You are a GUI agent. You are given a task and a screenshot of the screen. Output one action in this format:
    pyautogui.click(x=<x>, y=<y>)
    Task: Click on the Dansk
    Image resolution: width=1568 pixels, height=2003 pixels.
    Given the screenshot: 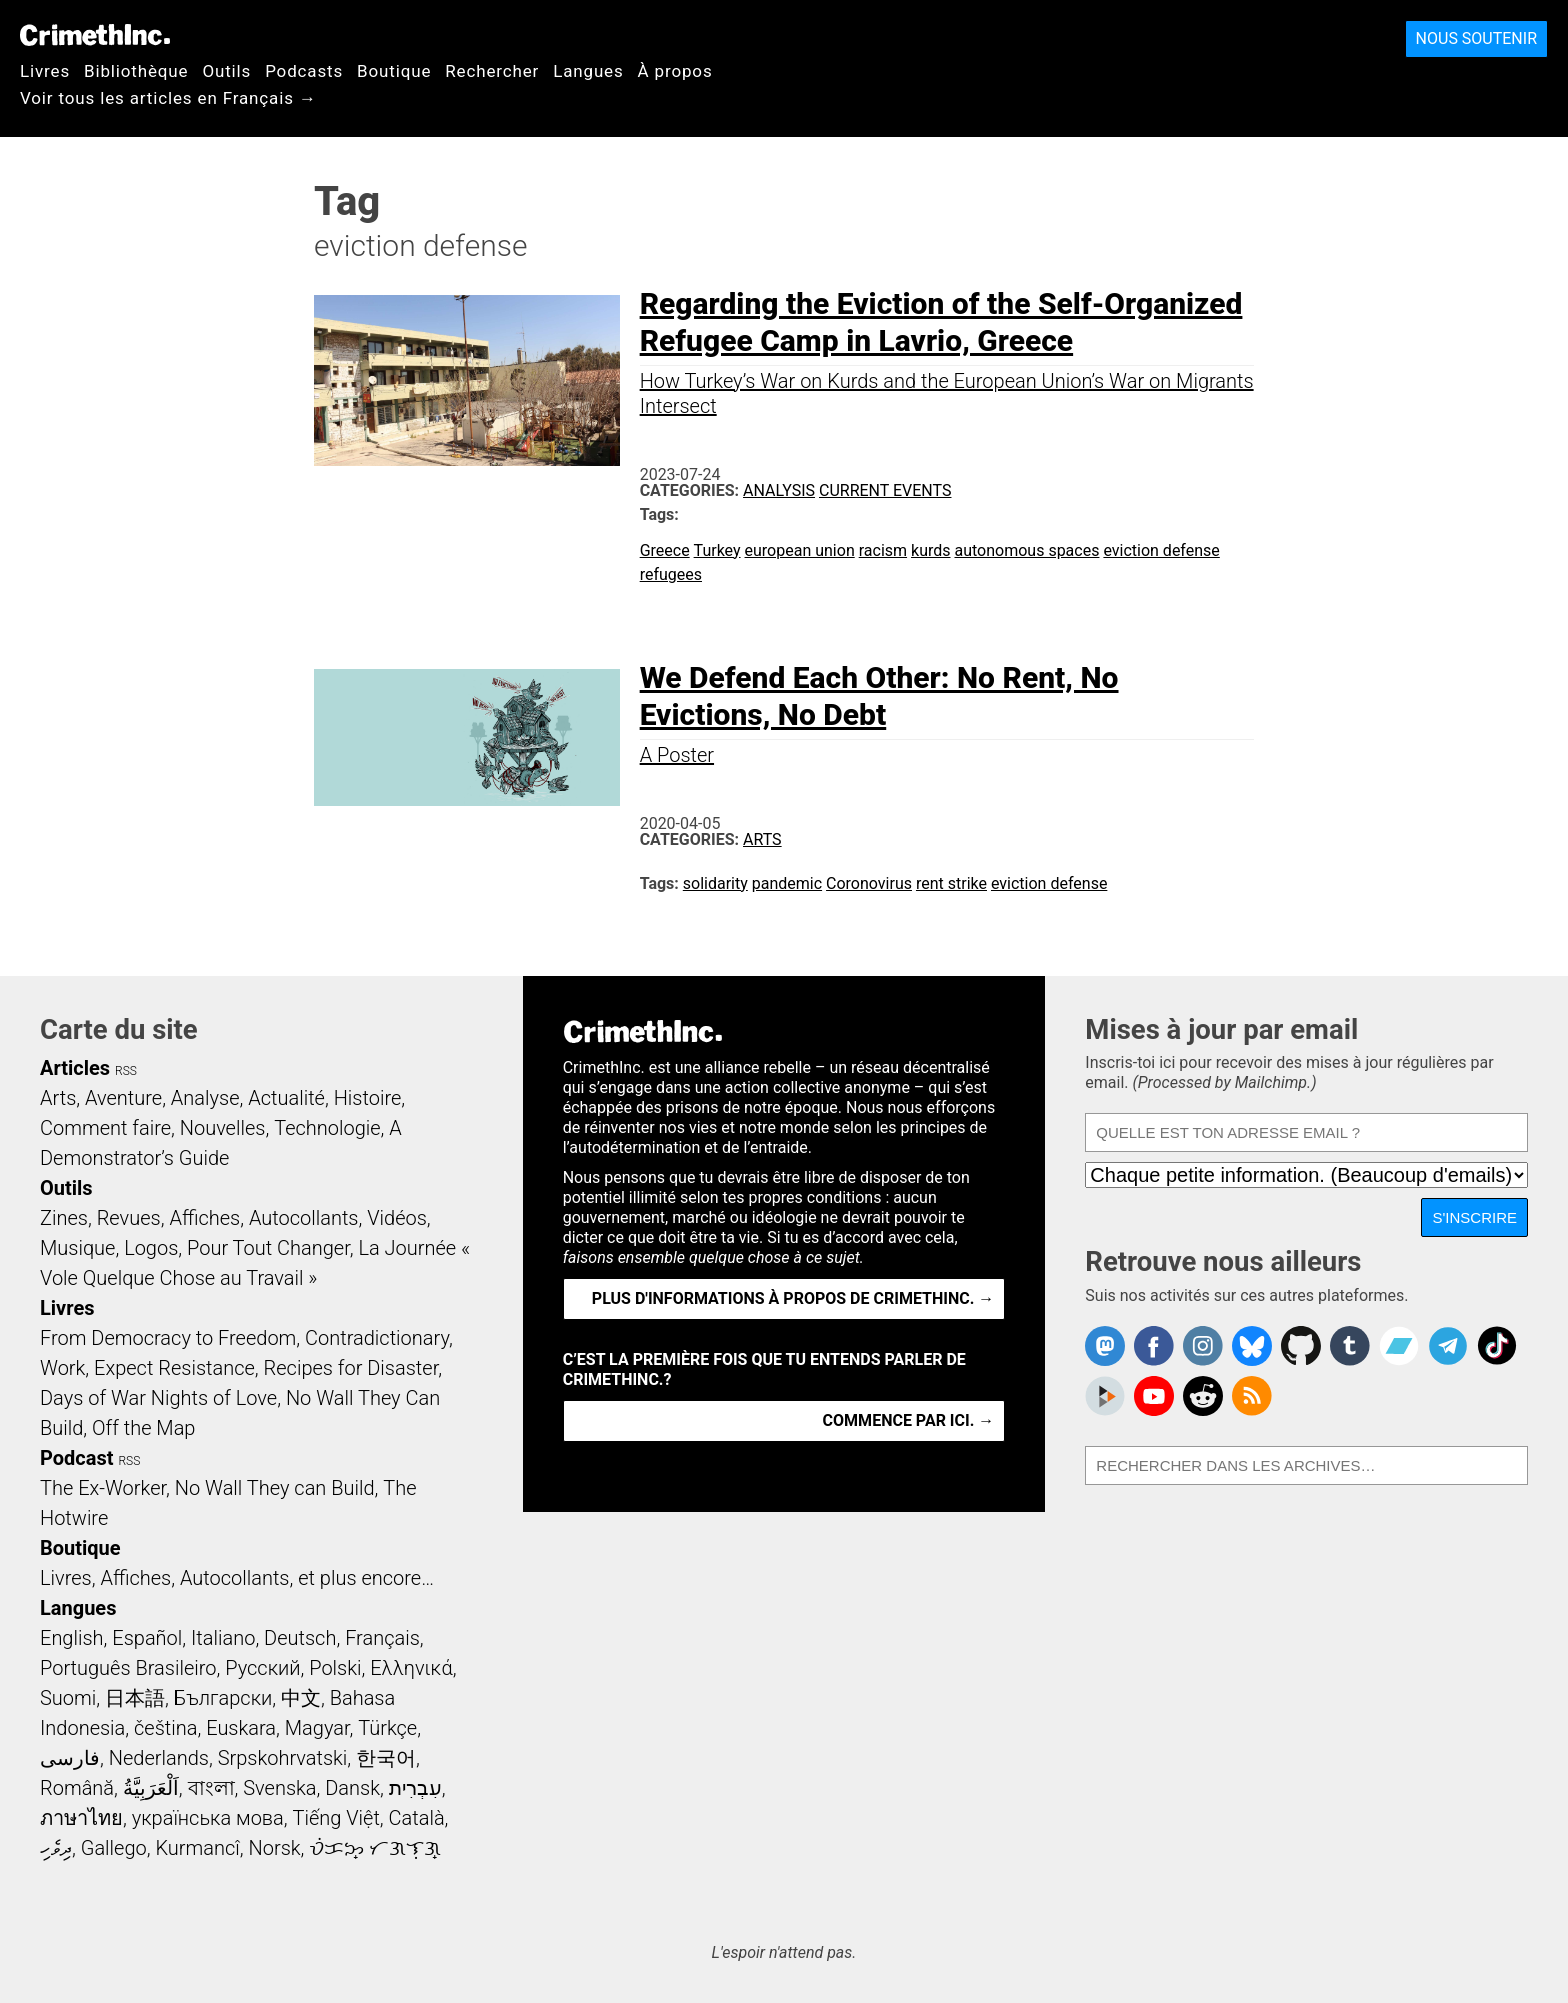 What is the action you would take?
    pyautogui.click(x=352, y=1788)
    